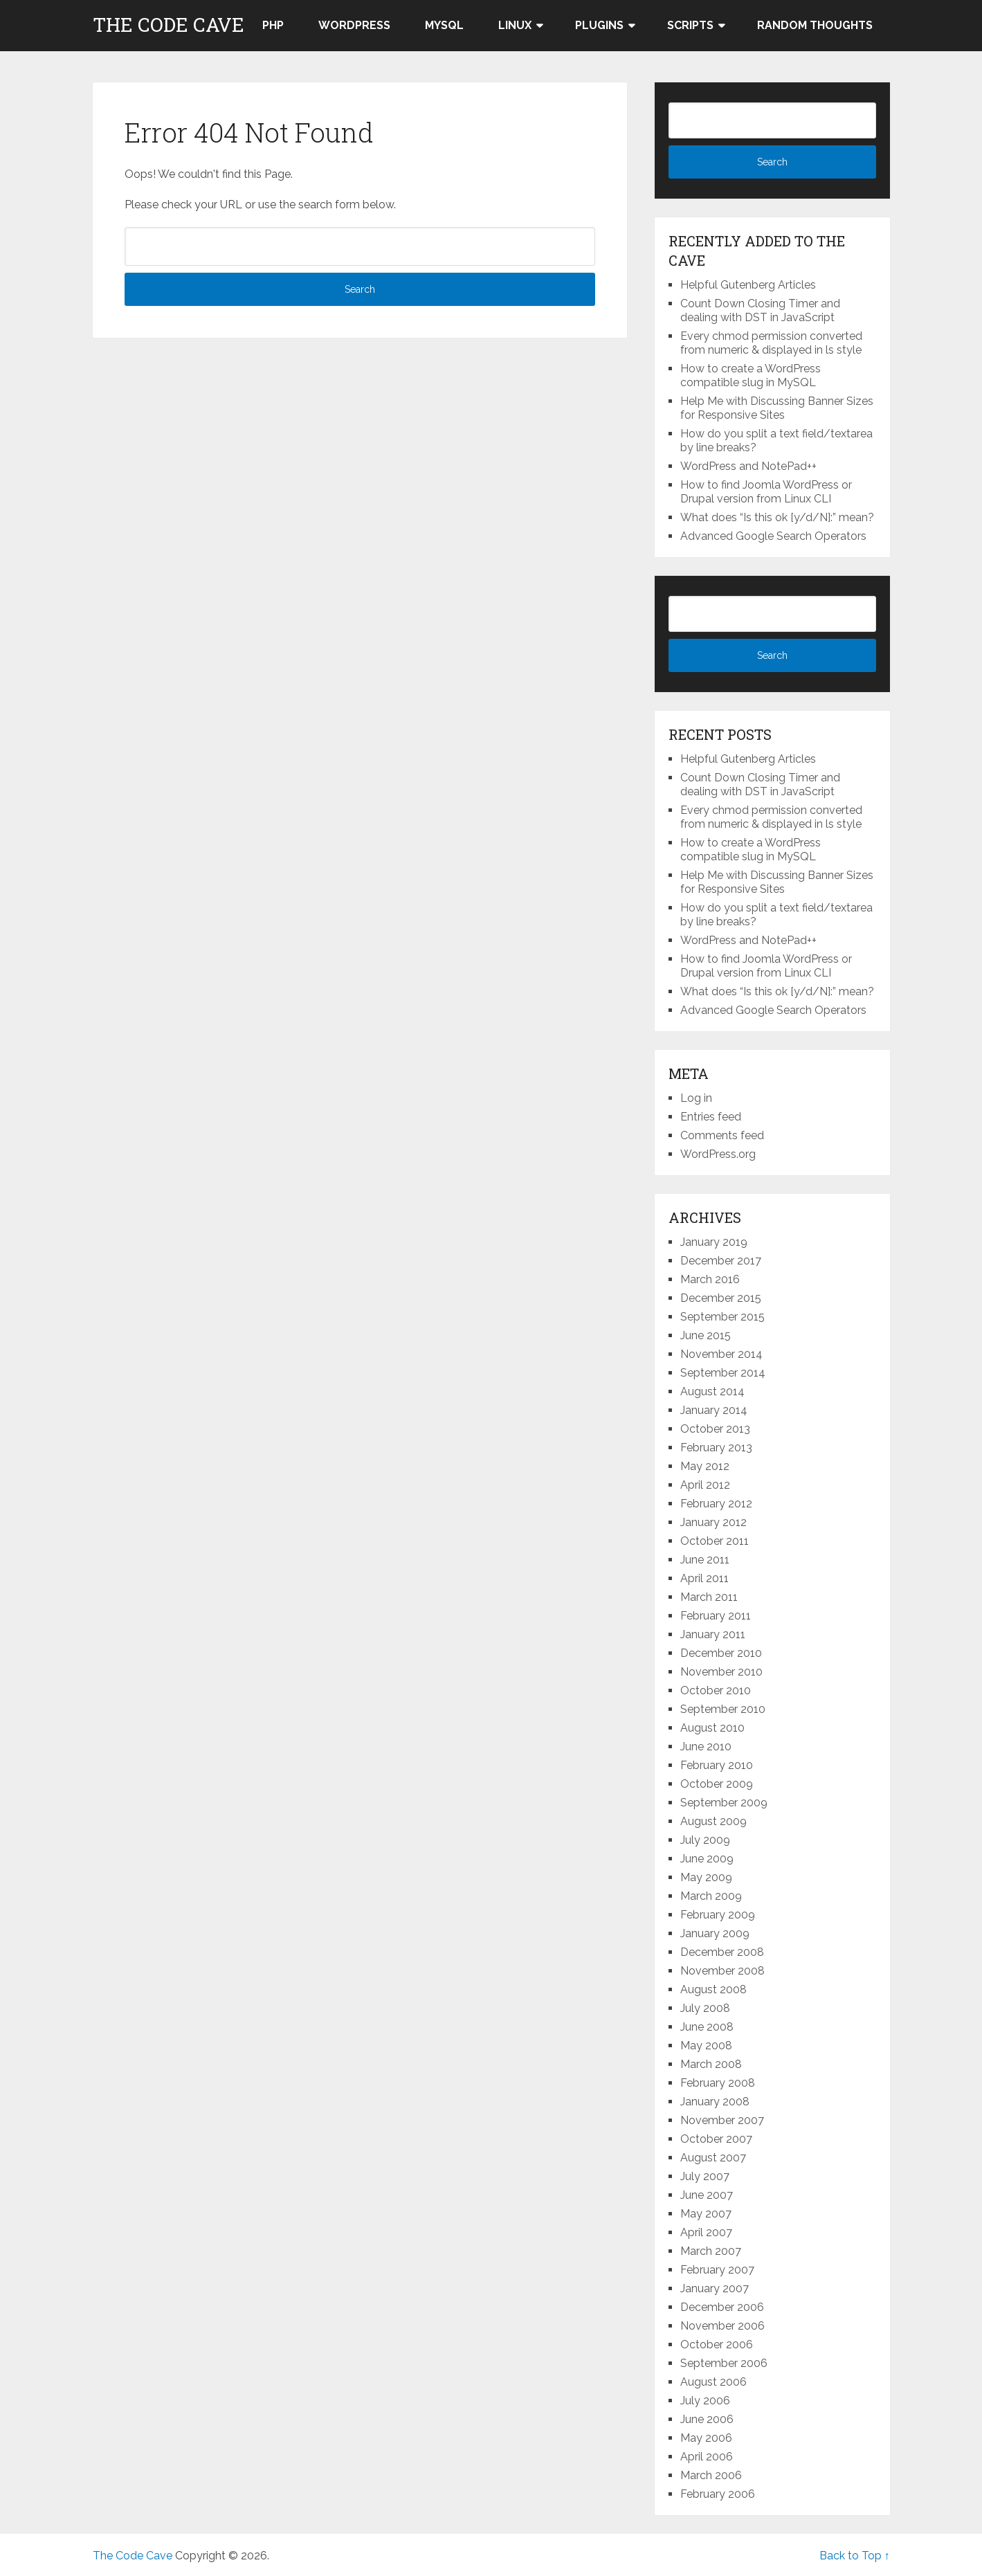  Describe the element at coordinates (690, 25) in the screenshot. I see `Scripts` at that location.